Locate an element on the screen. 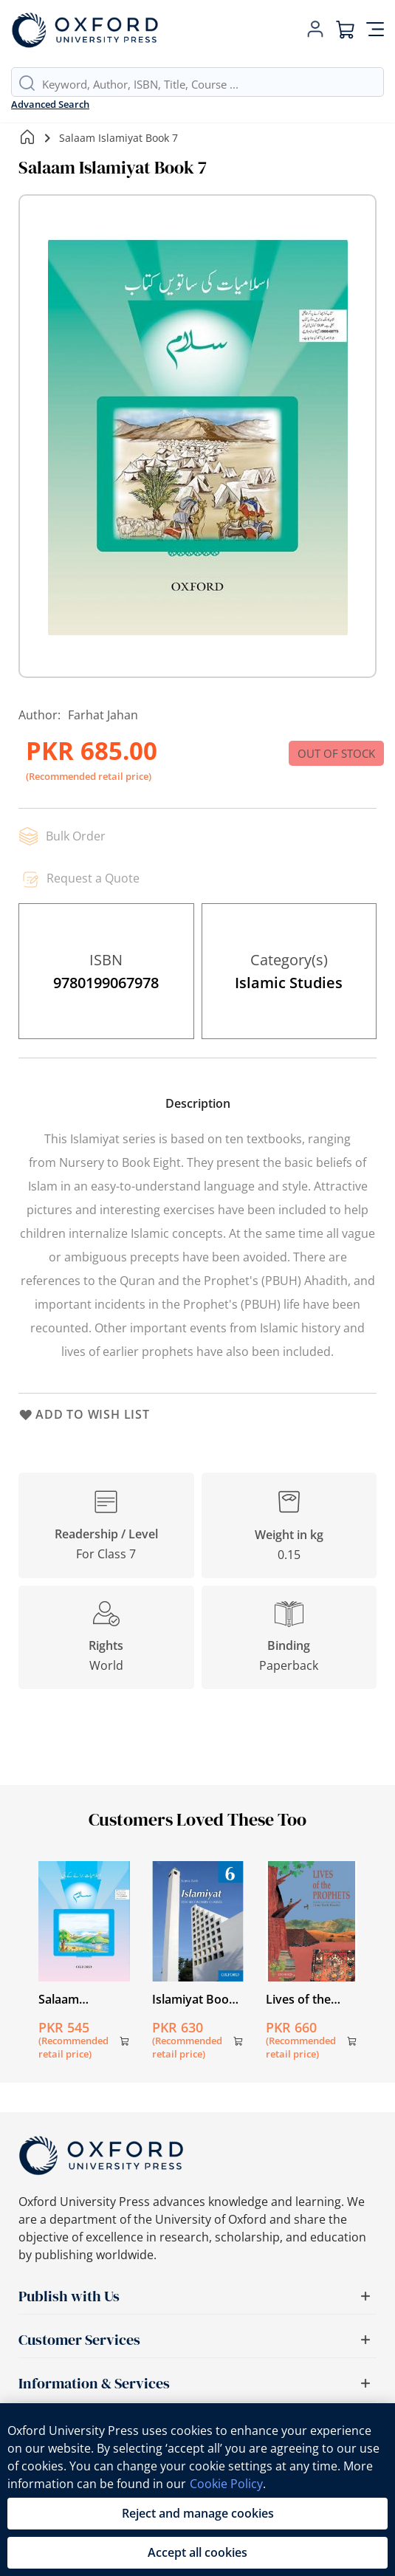 Image resolution: width=395 pixels, height=2576 pixels. Advanced Search is located at coordinates (50, 104).